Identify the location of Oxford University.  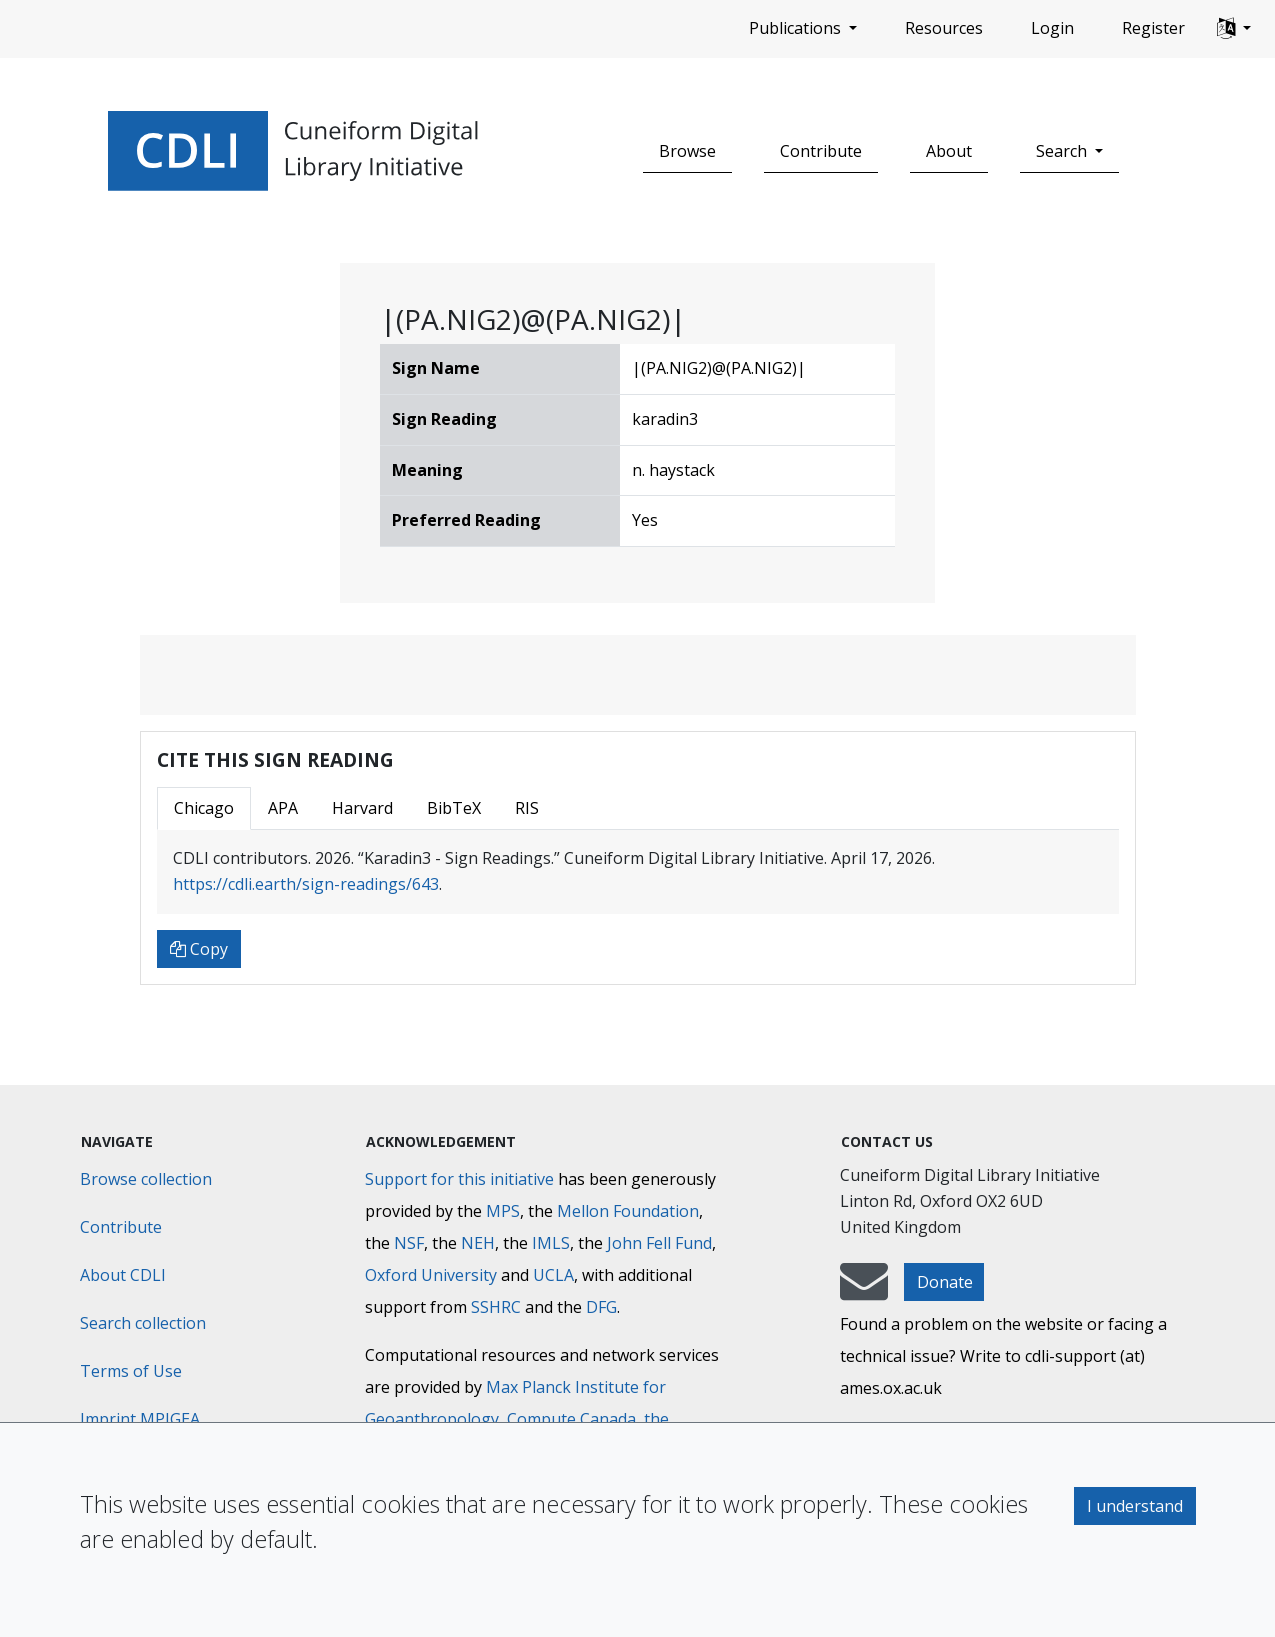
(431, 1275).